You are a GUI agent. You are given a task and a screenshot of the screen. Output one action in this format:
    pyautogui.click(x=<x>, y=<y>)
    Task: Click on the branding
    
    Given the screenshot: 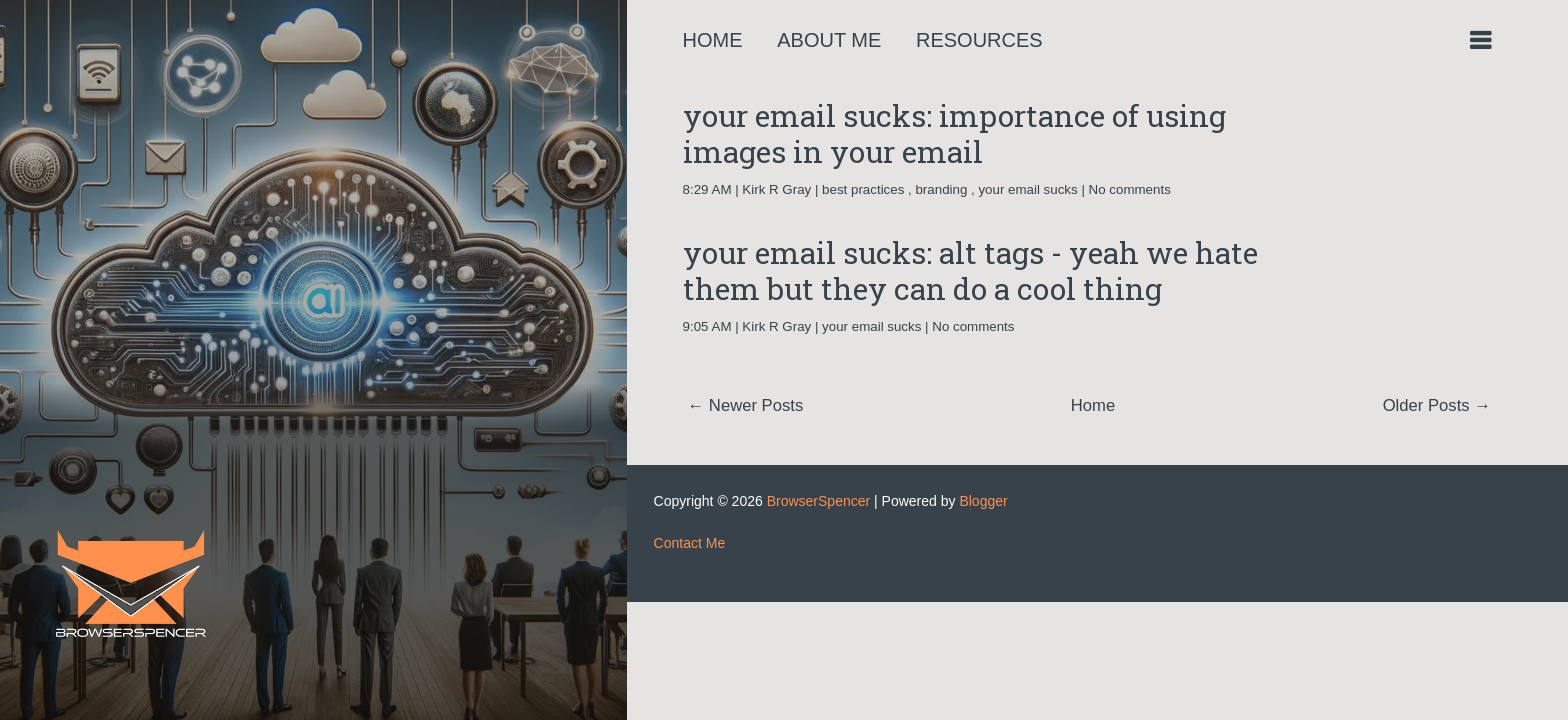 What is the action you would take?
    pyautogui.click(x=941, y=189)
    